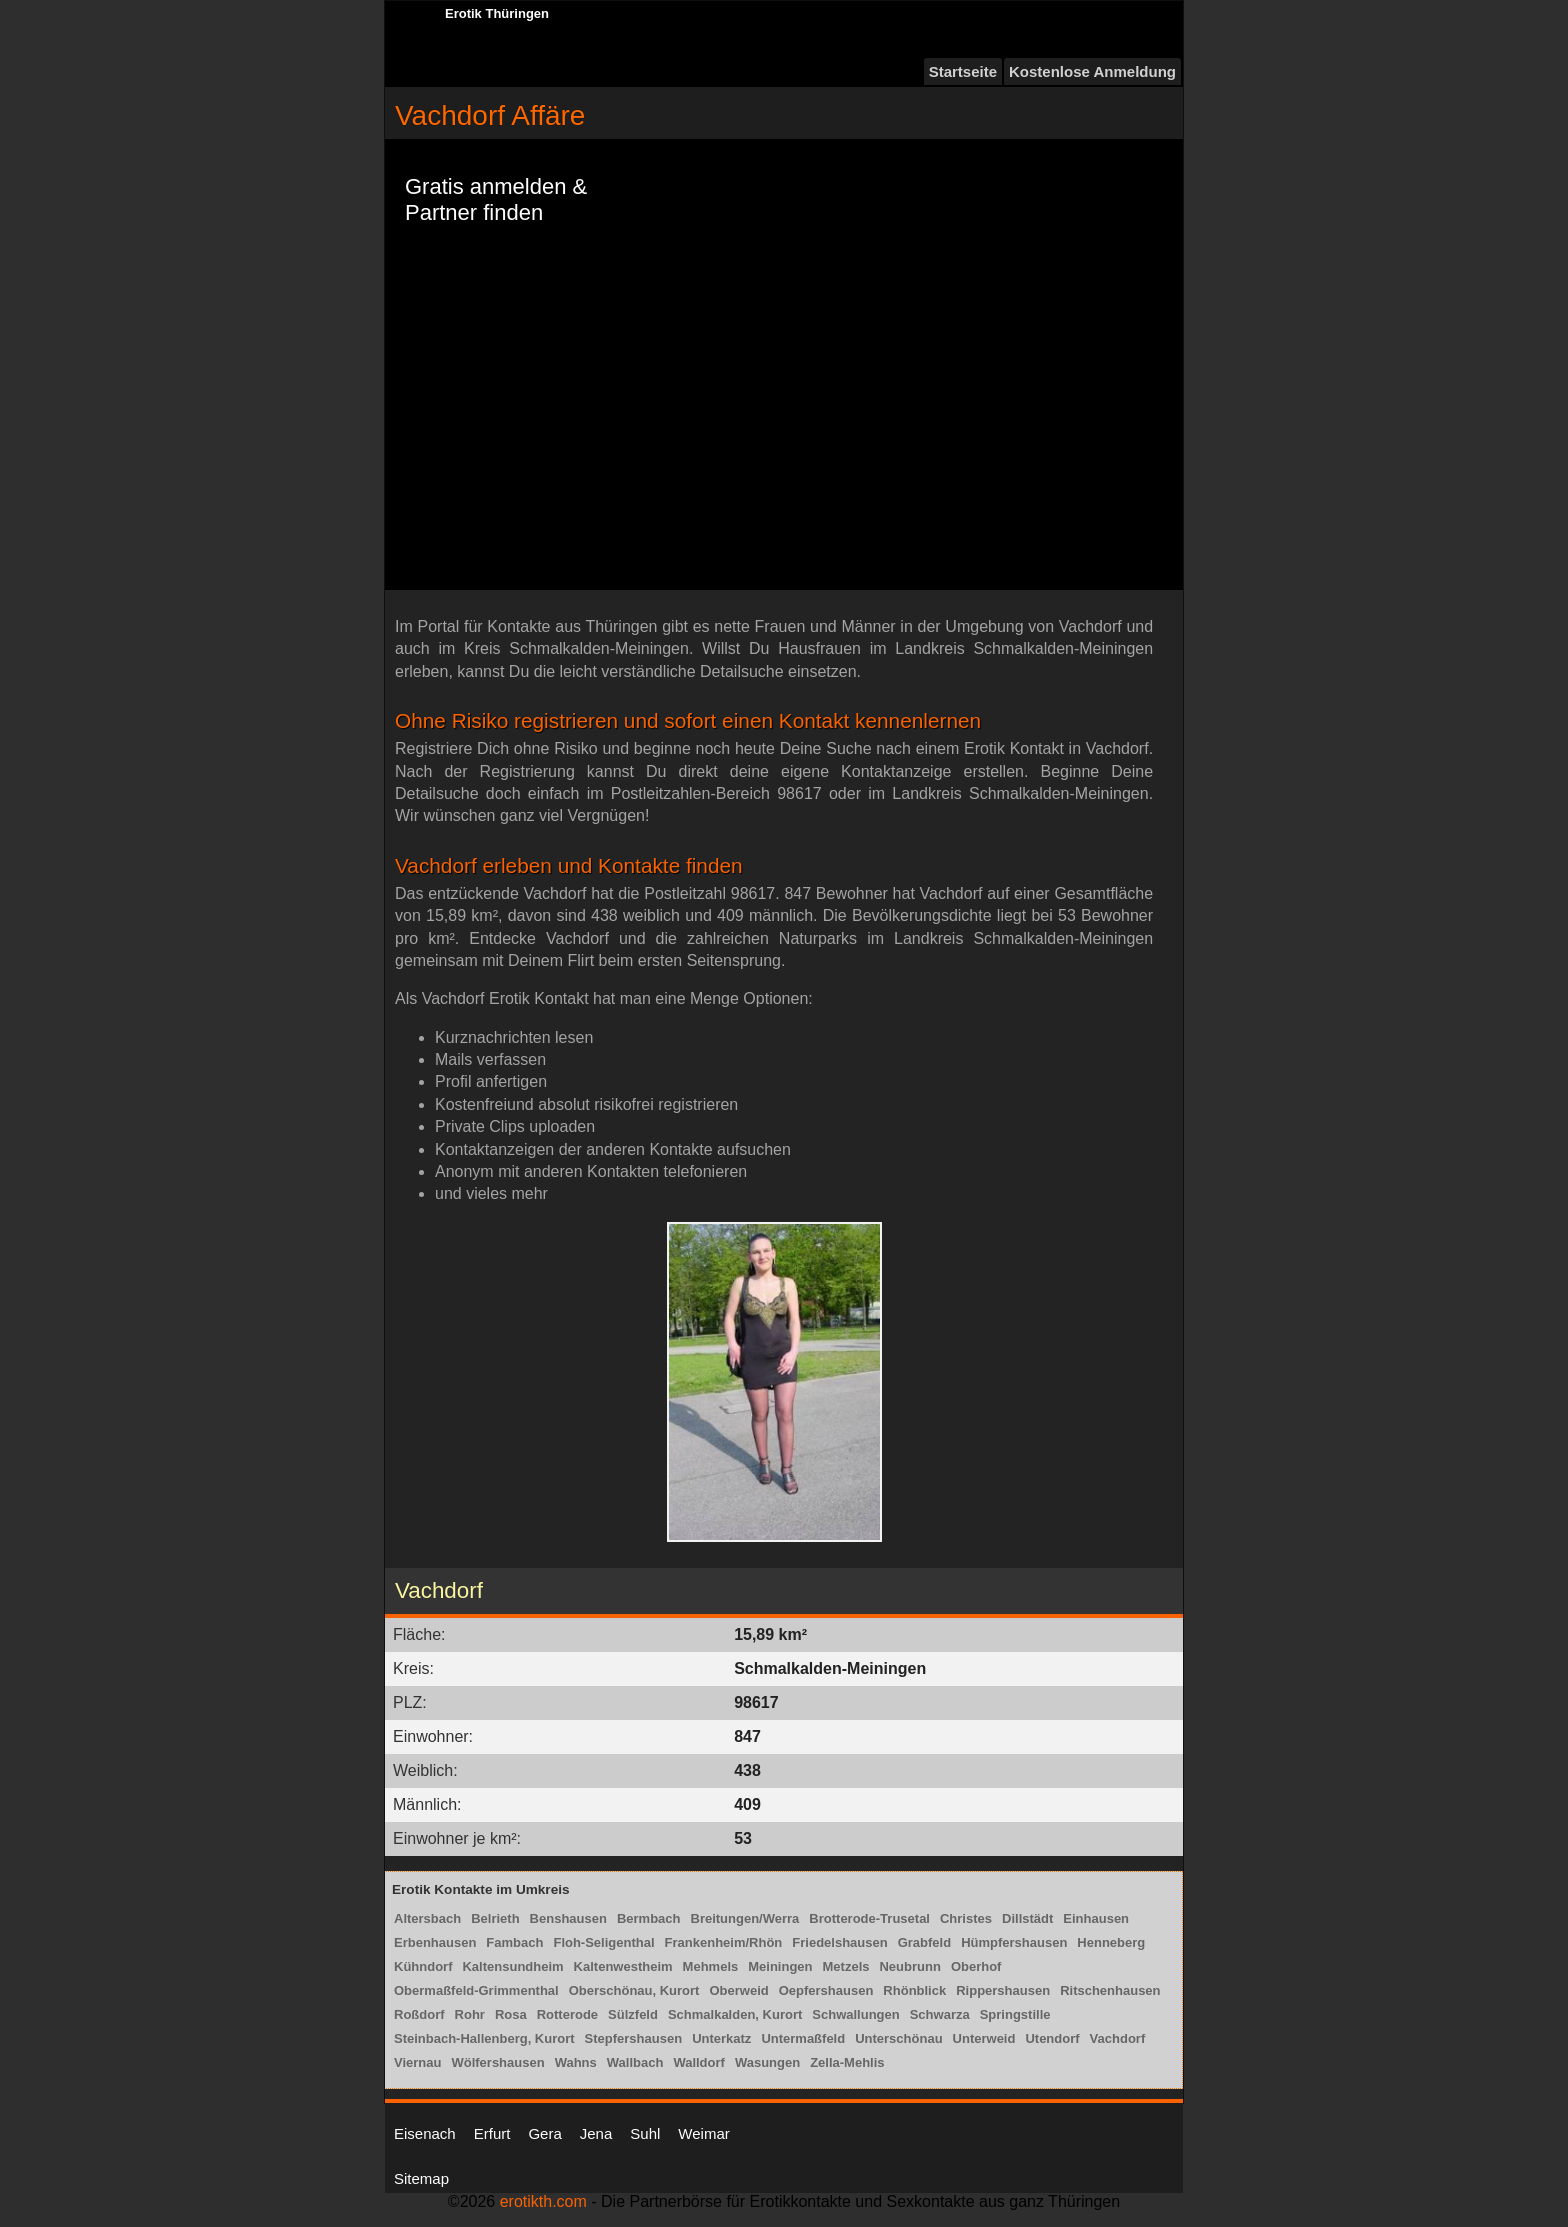 The width and height of the screenshot is (1568, 2227). Describe the element at coordinates (976, 1966) in the screenshot. I see `Oberhof` at that location.